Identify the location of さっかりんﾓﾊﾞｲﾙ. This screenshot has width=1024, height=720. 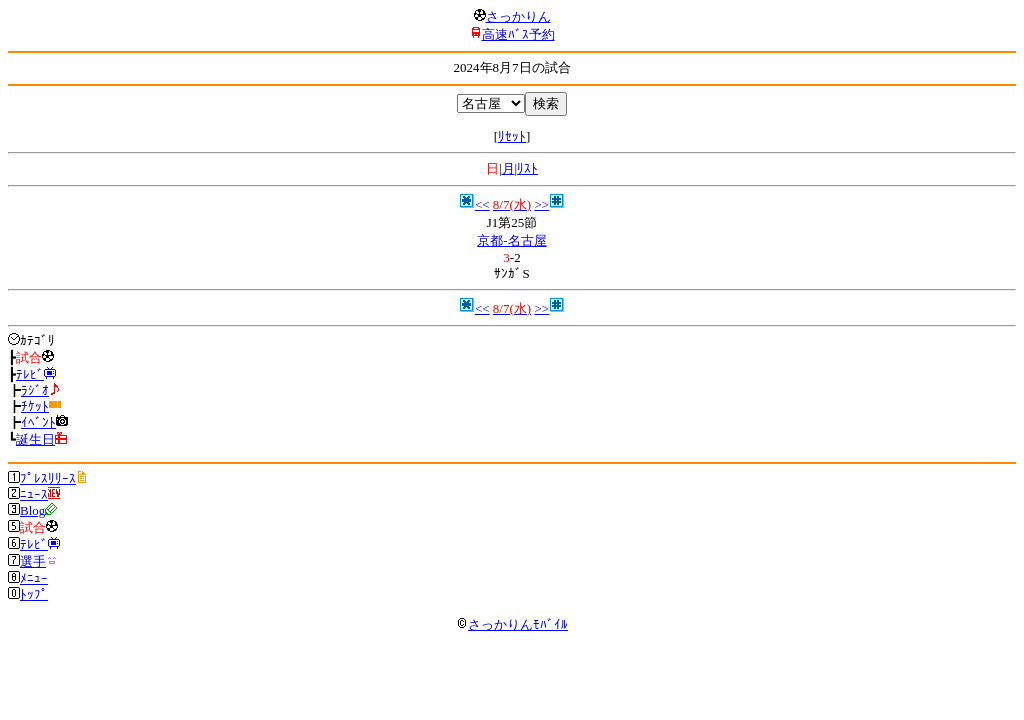
(512, 624).